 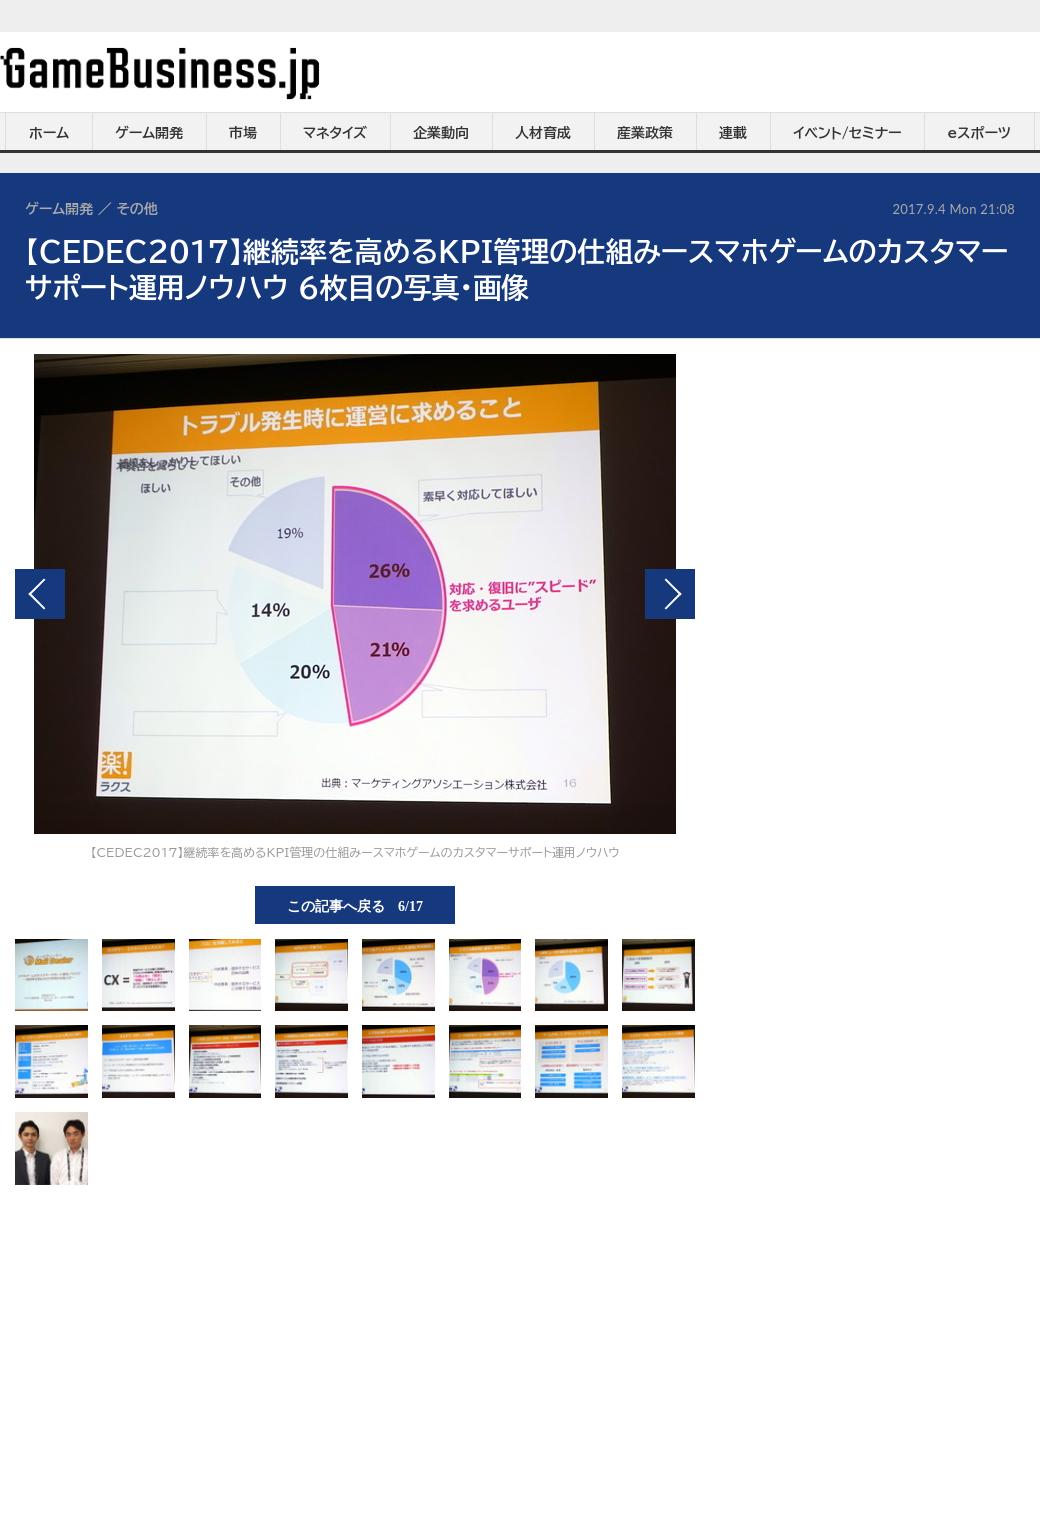 I want to click on 企業動向, so click(x=441, y=133).